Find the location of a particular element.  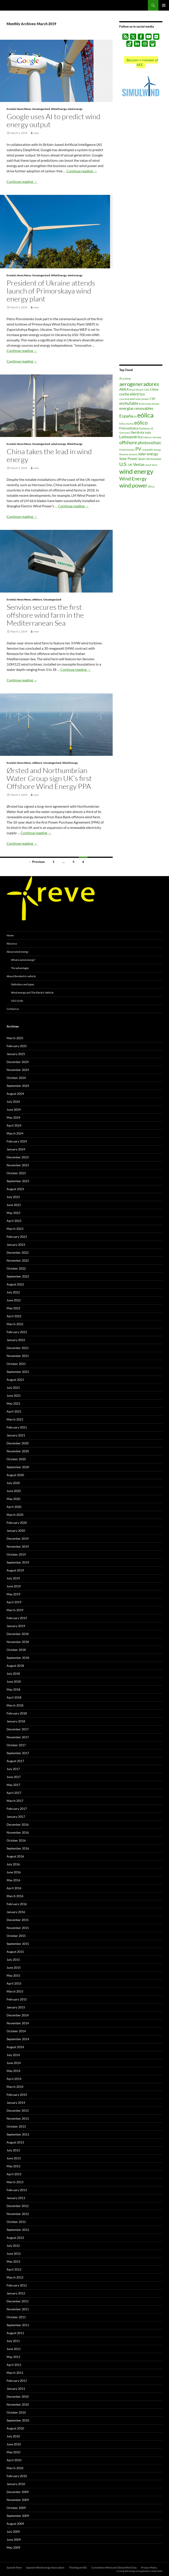

December 2022 is located at coordinates (18, 1252).